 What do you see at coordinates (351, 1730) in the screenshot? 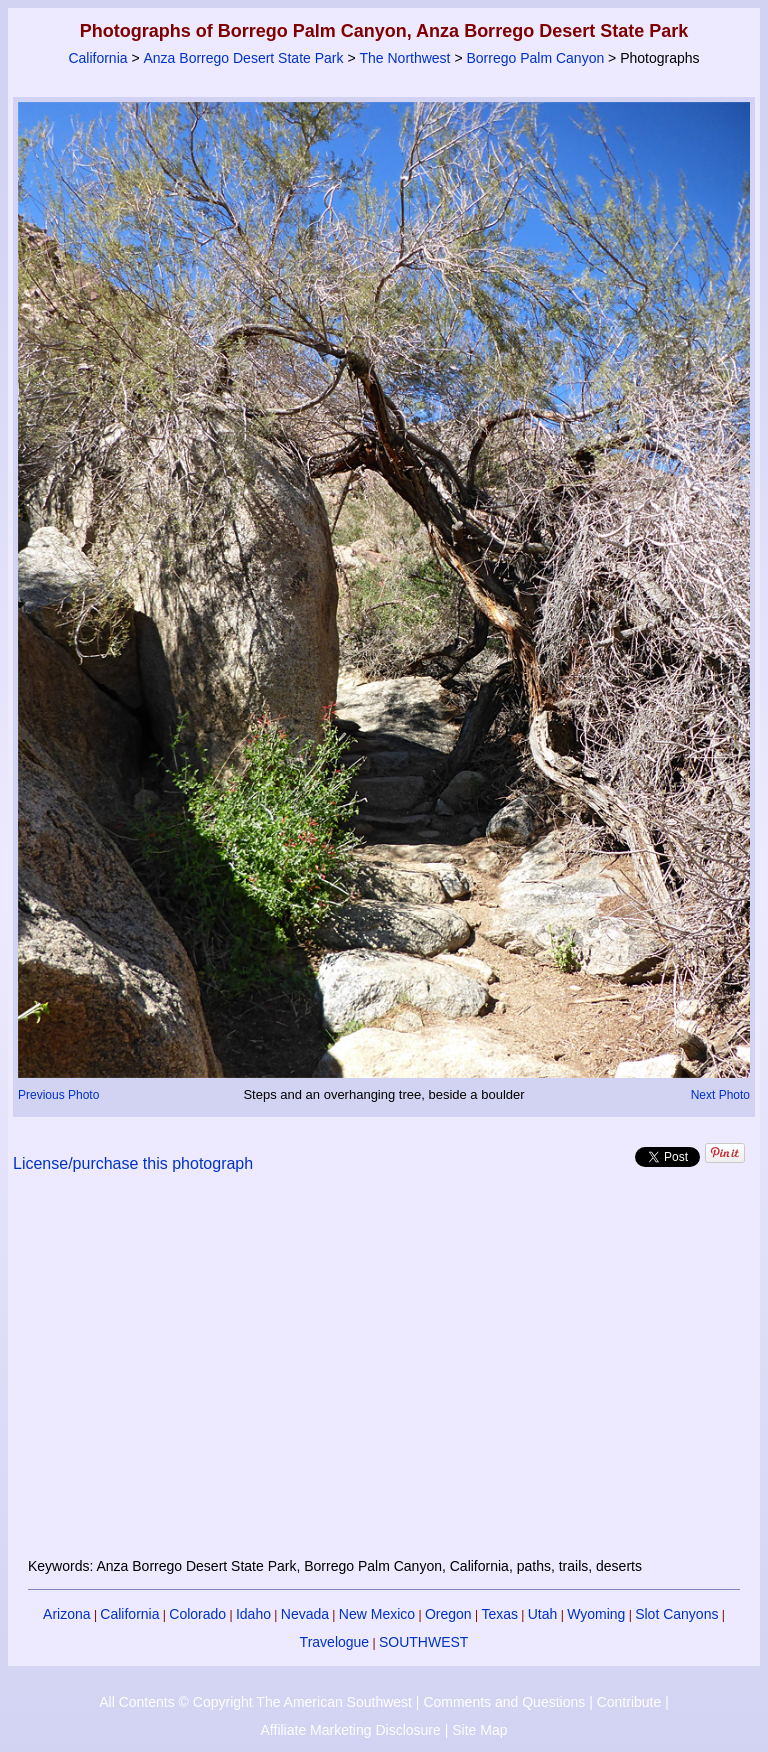
I see `Affiliate Marketing Disclosure` at bounding box center [351, 1730].